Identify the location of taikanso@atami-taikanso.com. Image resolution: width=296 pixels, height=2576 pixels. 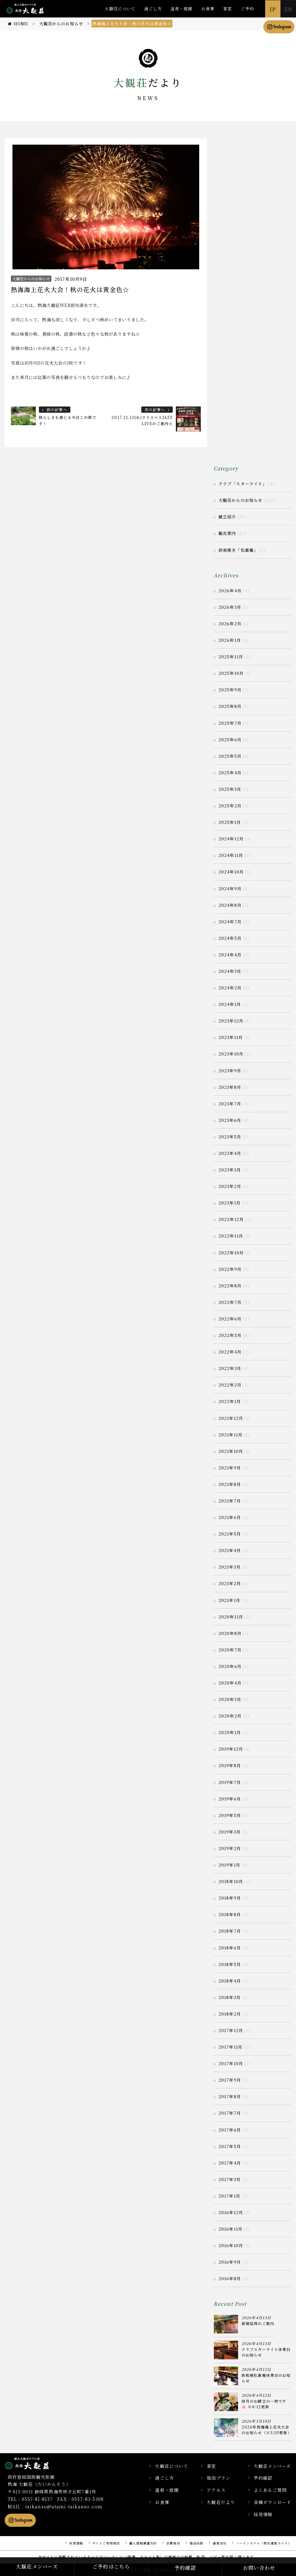
(63, 2506).